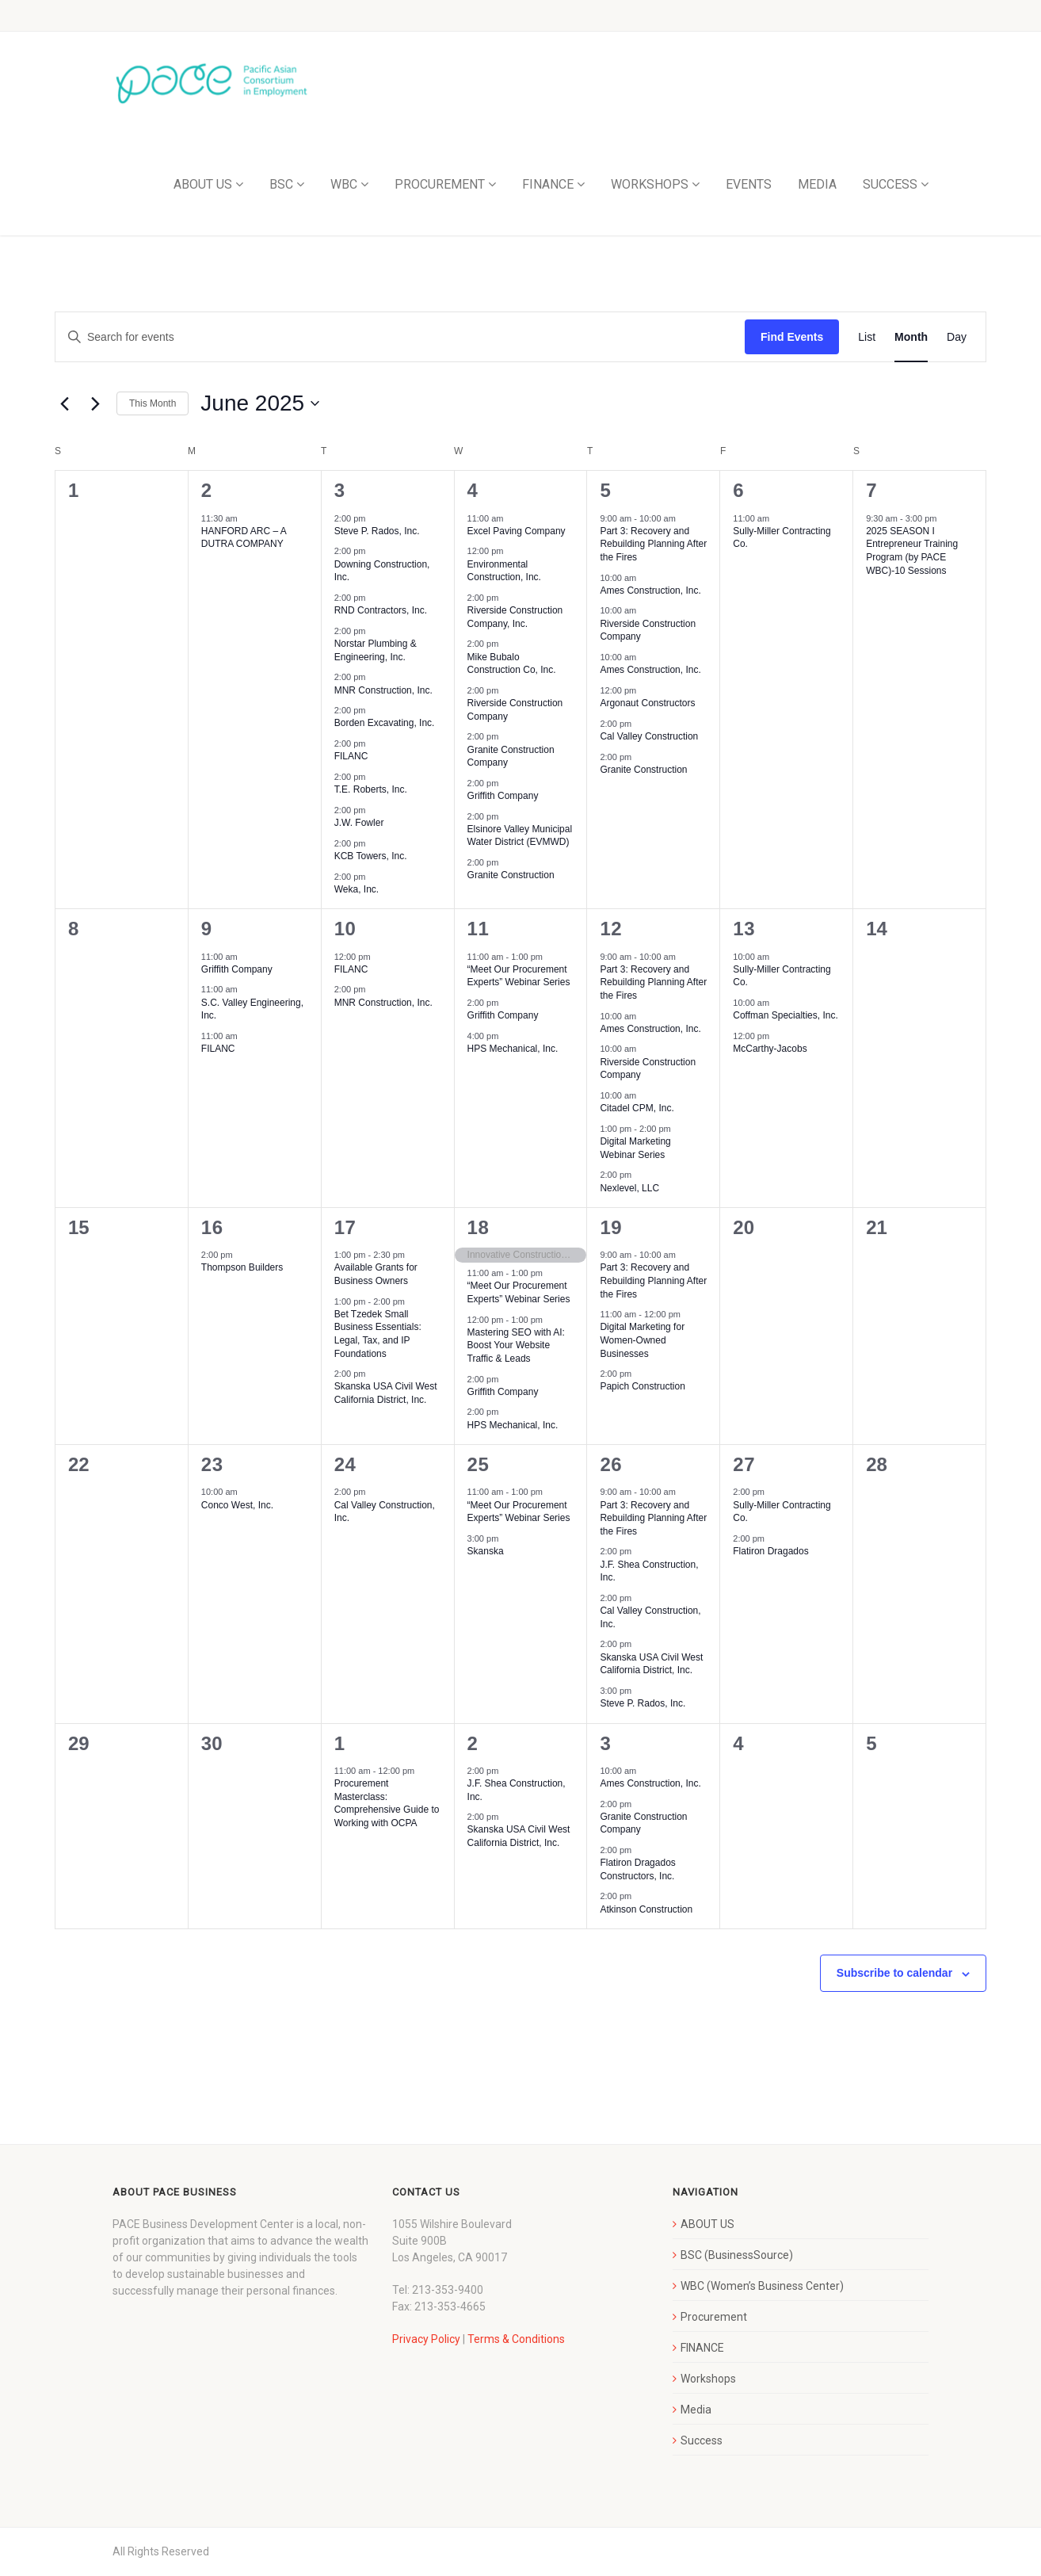 The image size is (1041, 2576). What do you see at coordinates (203, 184) in the screenshot?
I see `ABOUT US` at bounding box center [203, 184].